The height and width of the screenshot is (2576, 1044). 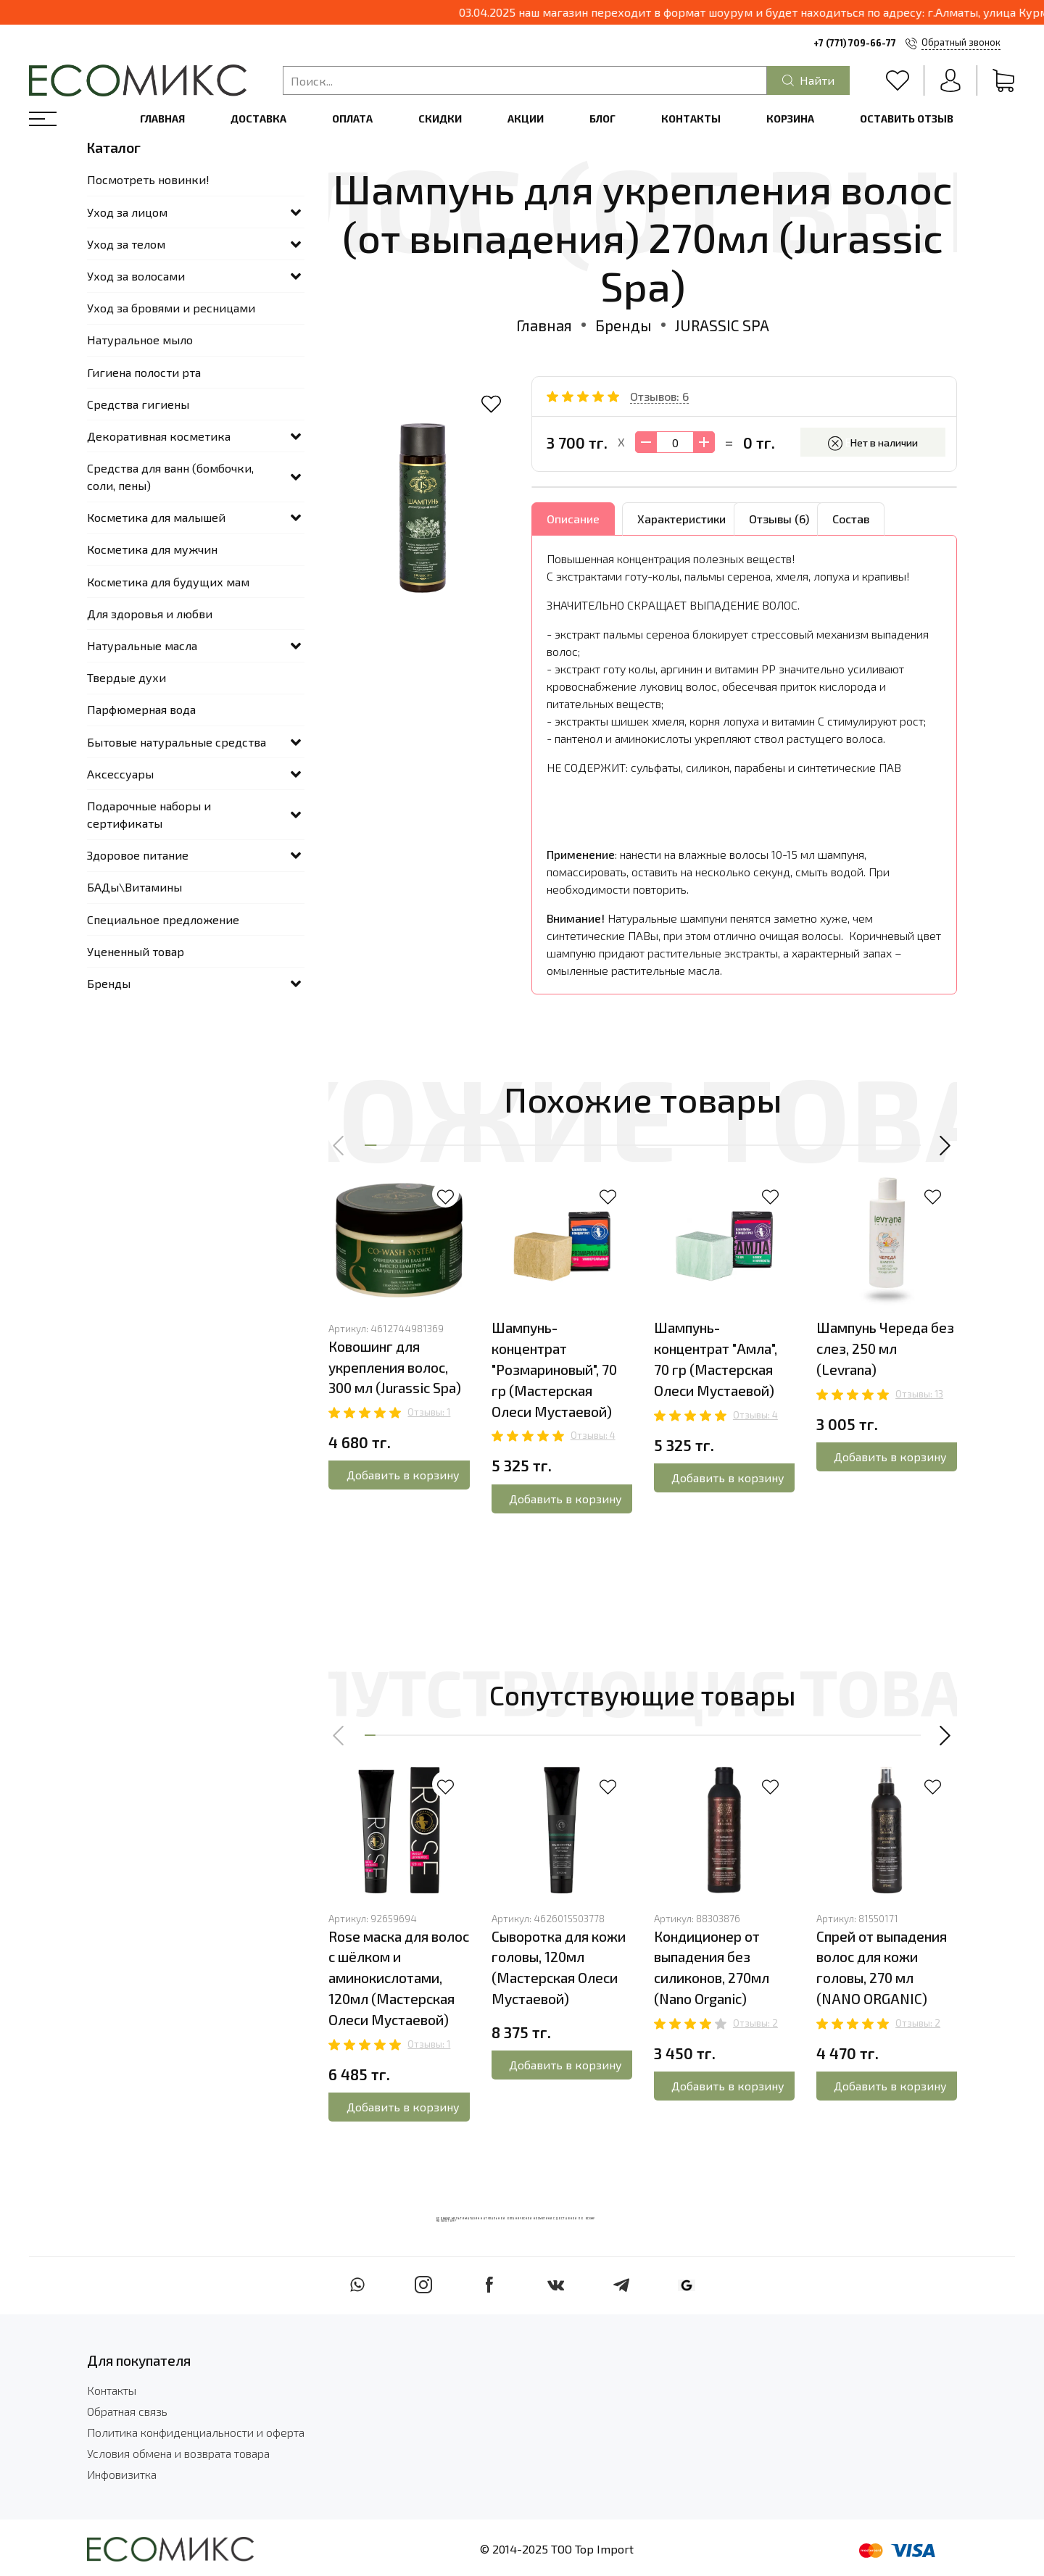 I want to click on Средства гигиены, so click(x=138, y=404).